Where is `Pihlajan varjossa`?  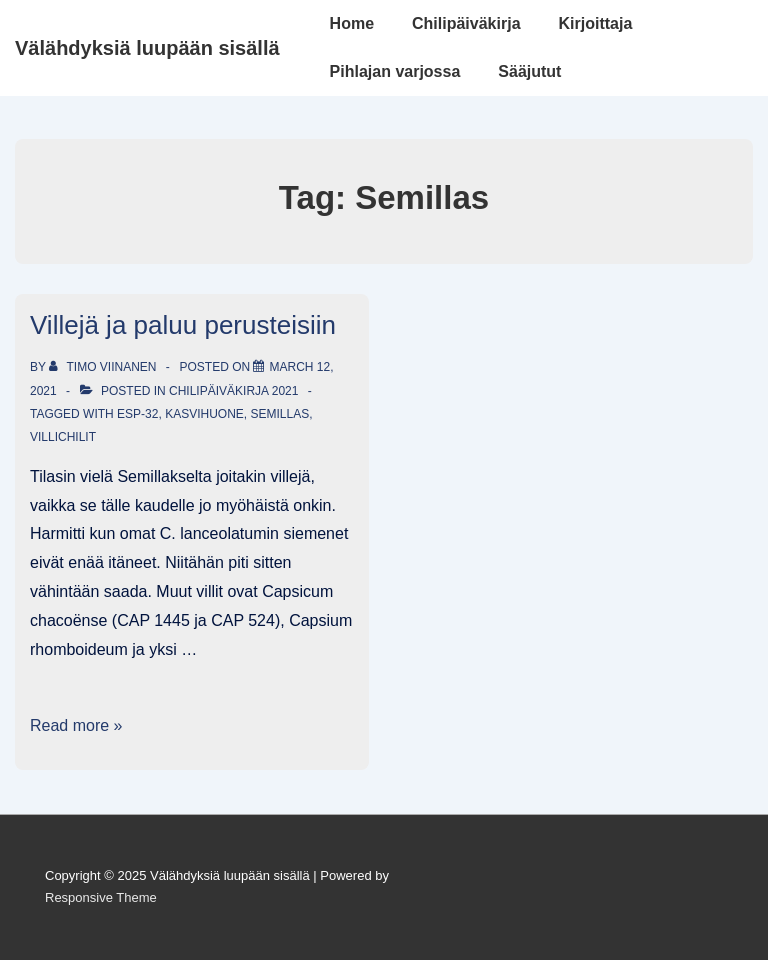
Pihlajan varjossa is located at coordinates (395, 71).